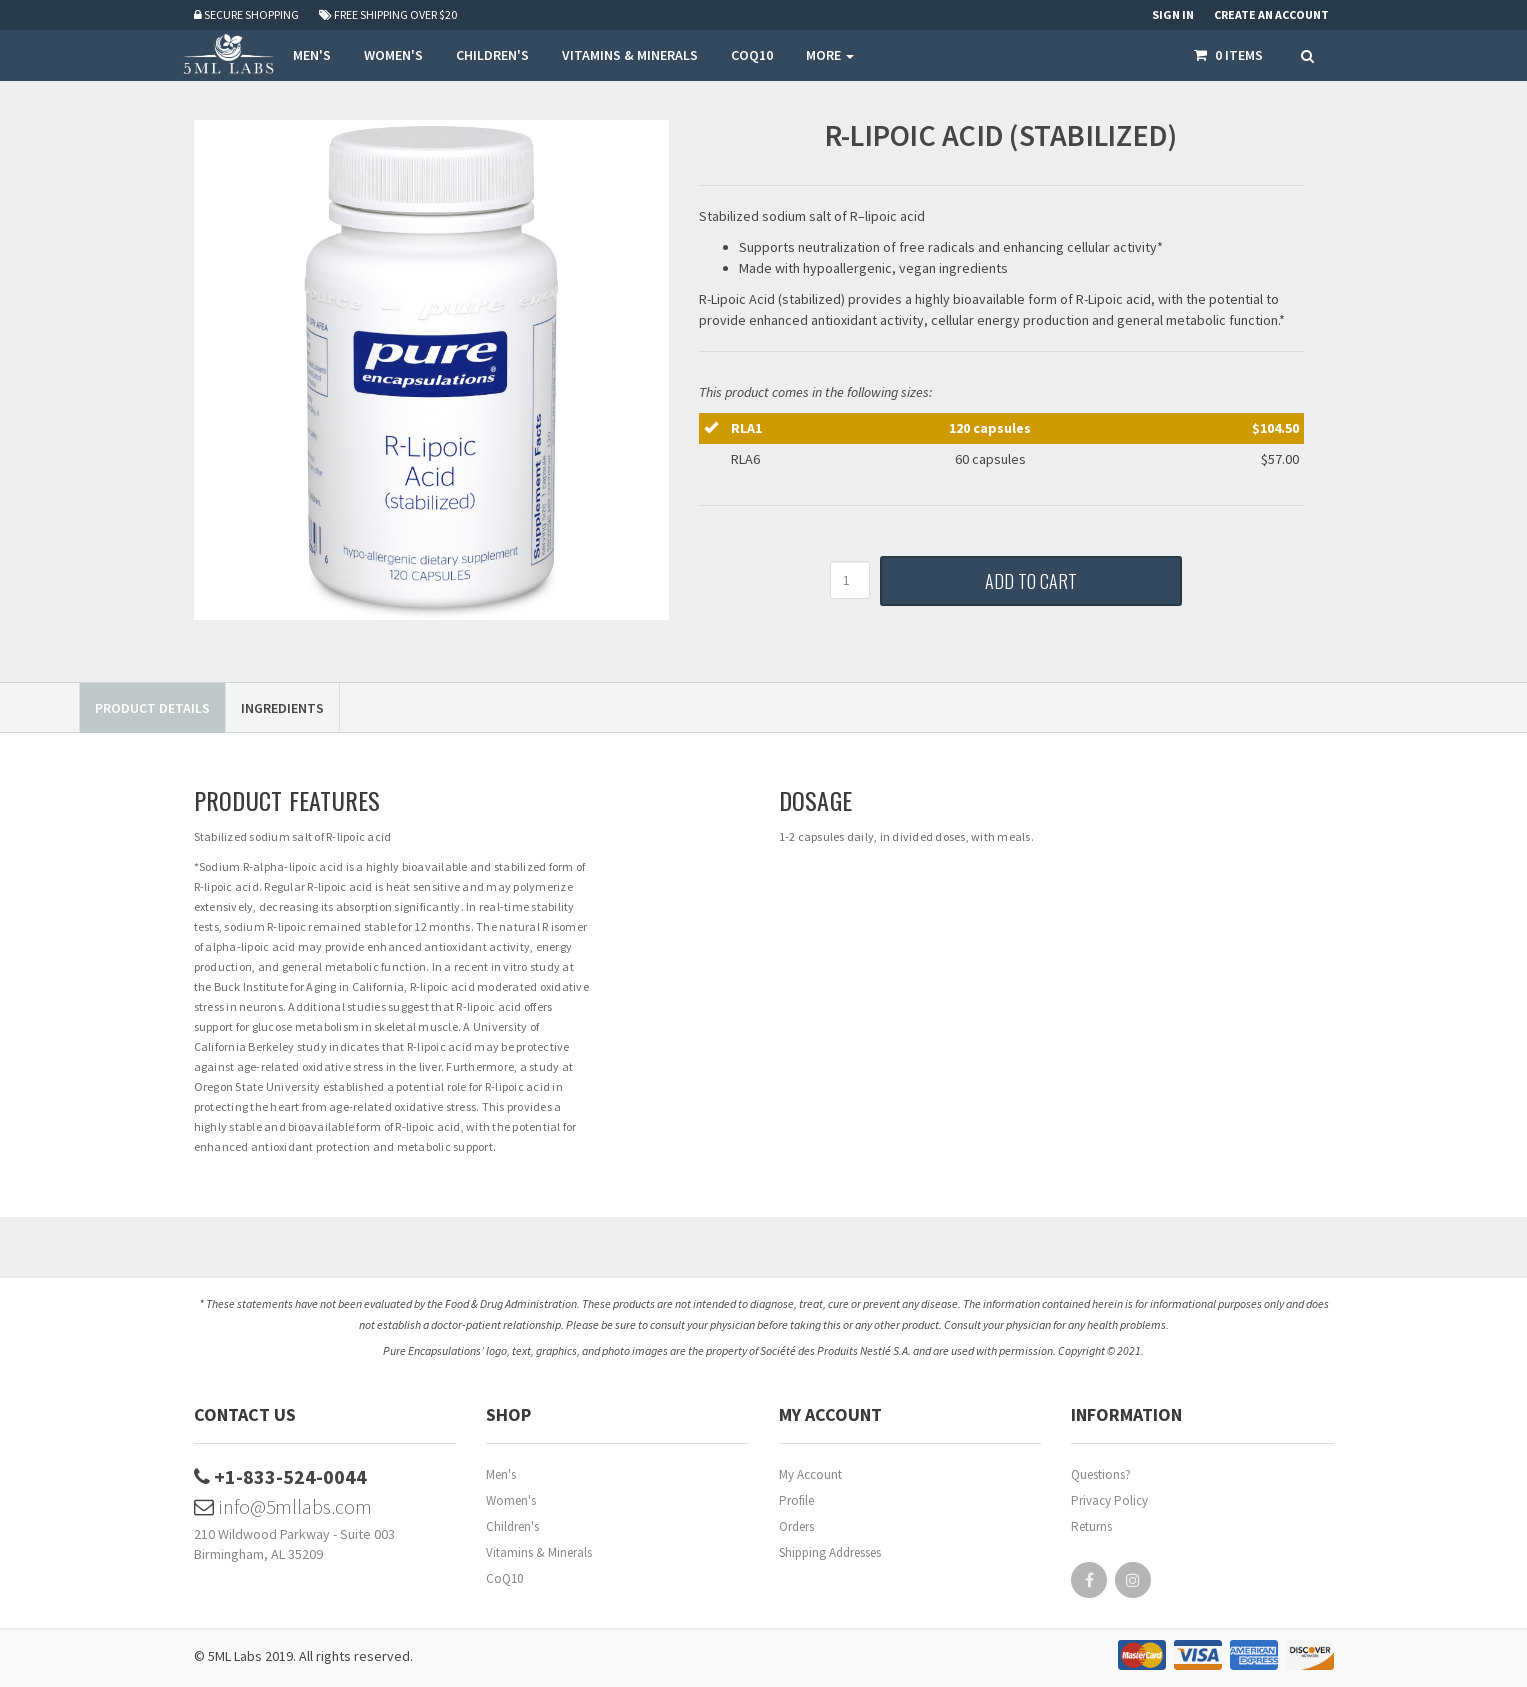 The height and width of the screenshot is (1687, 1527). I want to click on Orders, so click(796, 1526).